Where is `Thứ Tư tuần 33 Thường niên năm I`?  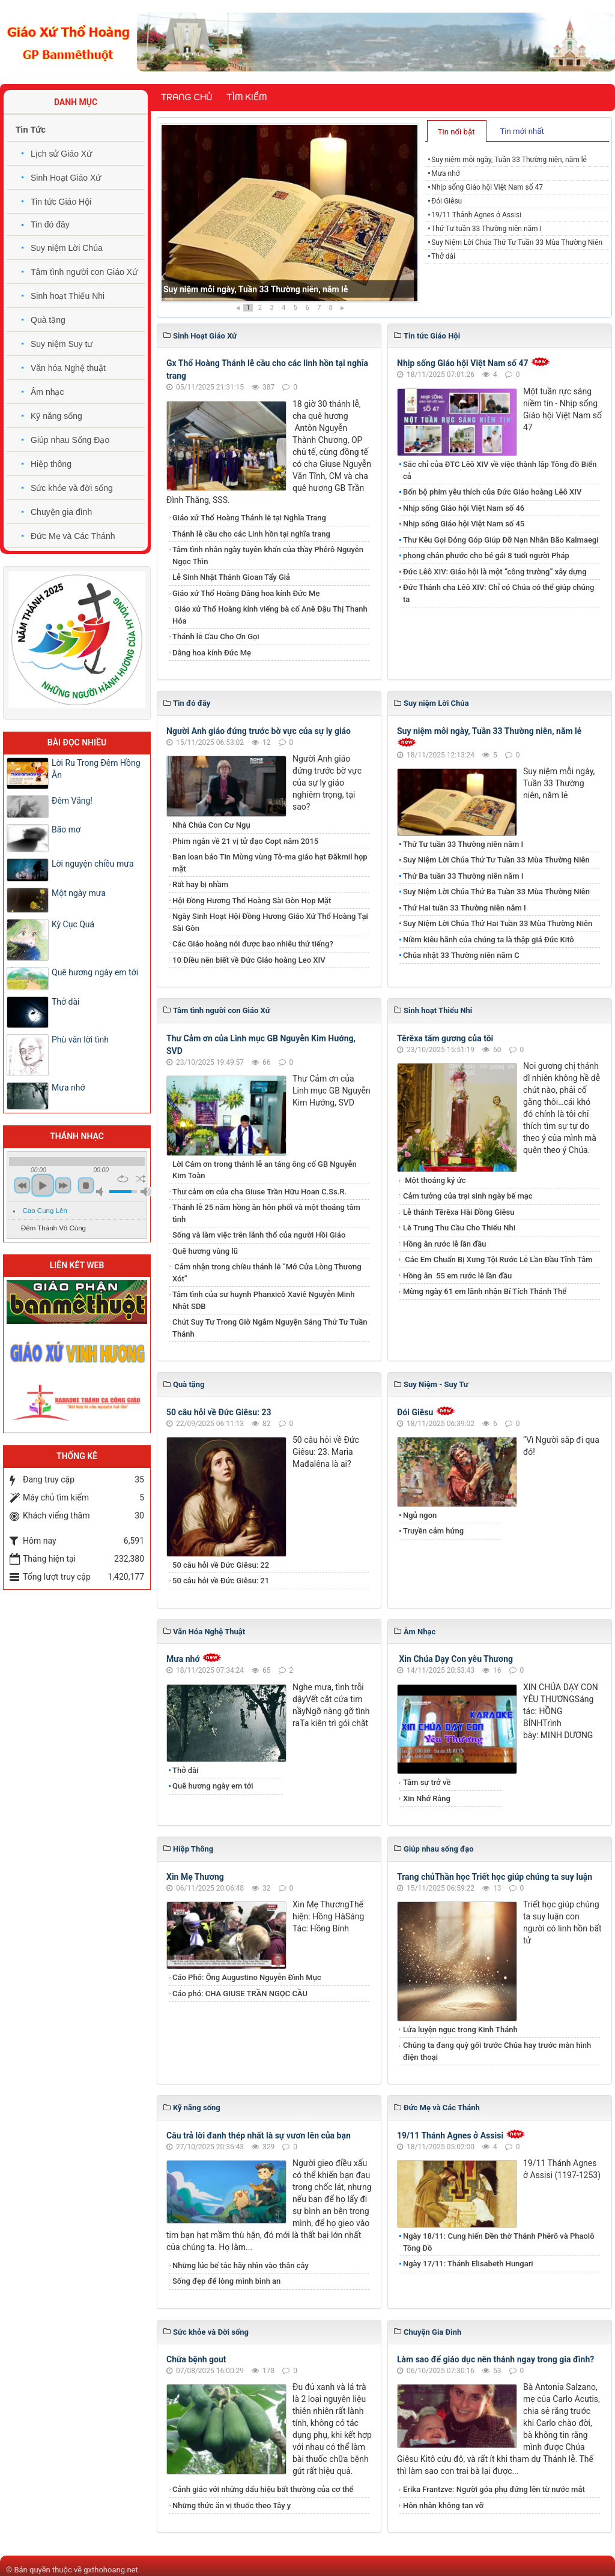
Thứ Tư tuần 33 Thường niên năm I is located at coordinates (486, 228).